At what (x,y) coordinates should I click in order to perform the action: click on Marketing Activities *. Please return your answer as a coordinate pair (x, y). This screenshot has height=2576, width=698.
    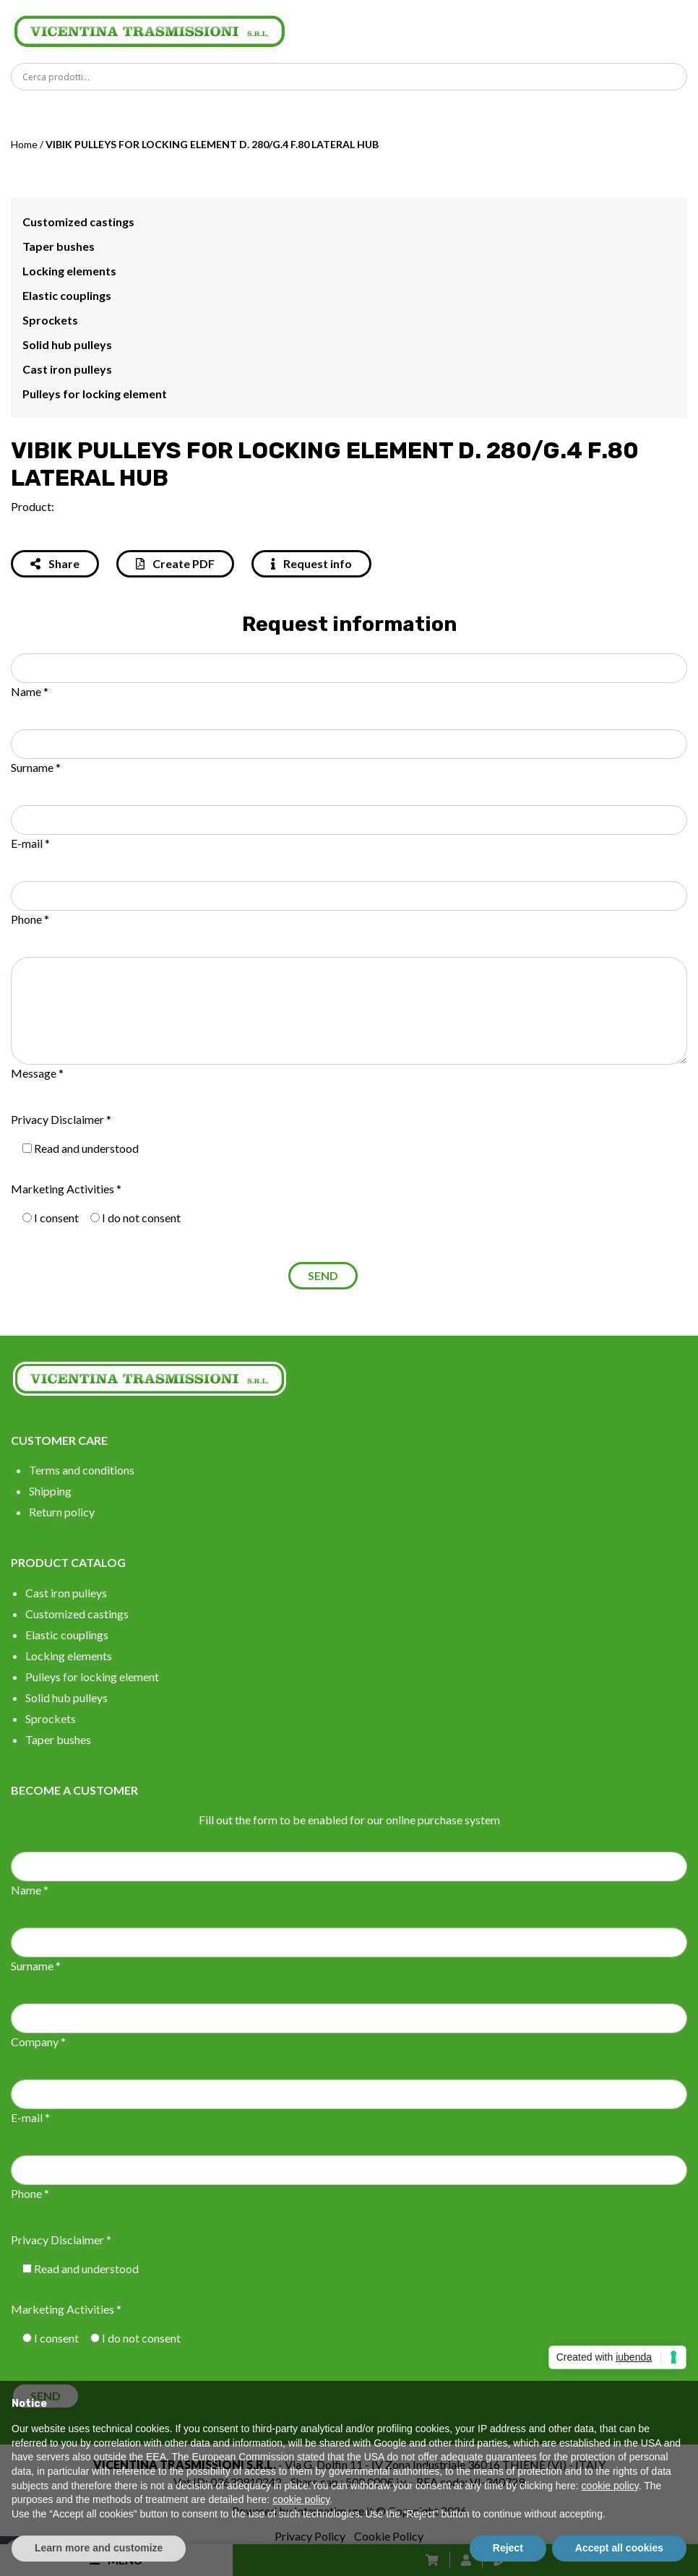
    Looking at the image, I should click on (66, 1188).